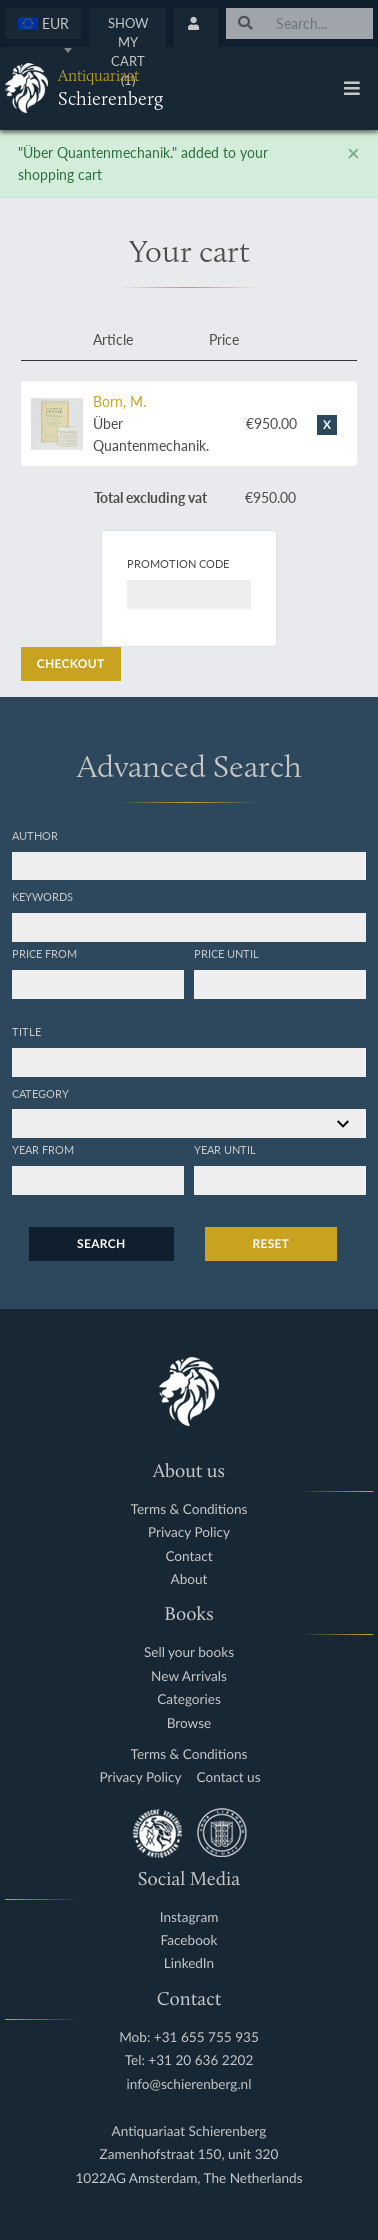  What do you see at coordinates (71, 663) in the screenshot?
I see `Checkout` at bounding box center [71, 663].